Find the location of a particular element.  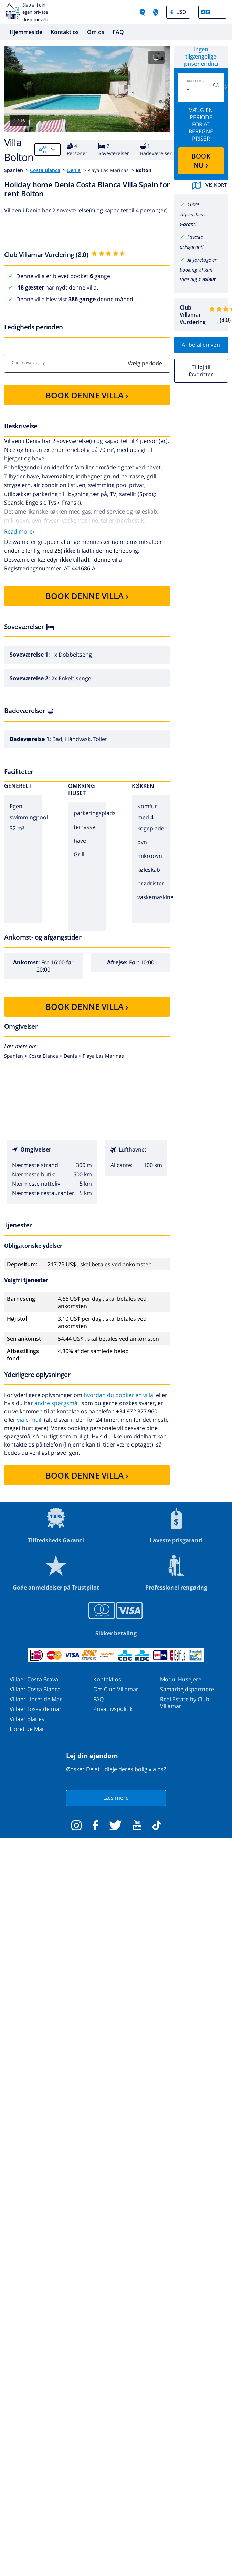

Hjemmeside is located at coordinates (26, 32).